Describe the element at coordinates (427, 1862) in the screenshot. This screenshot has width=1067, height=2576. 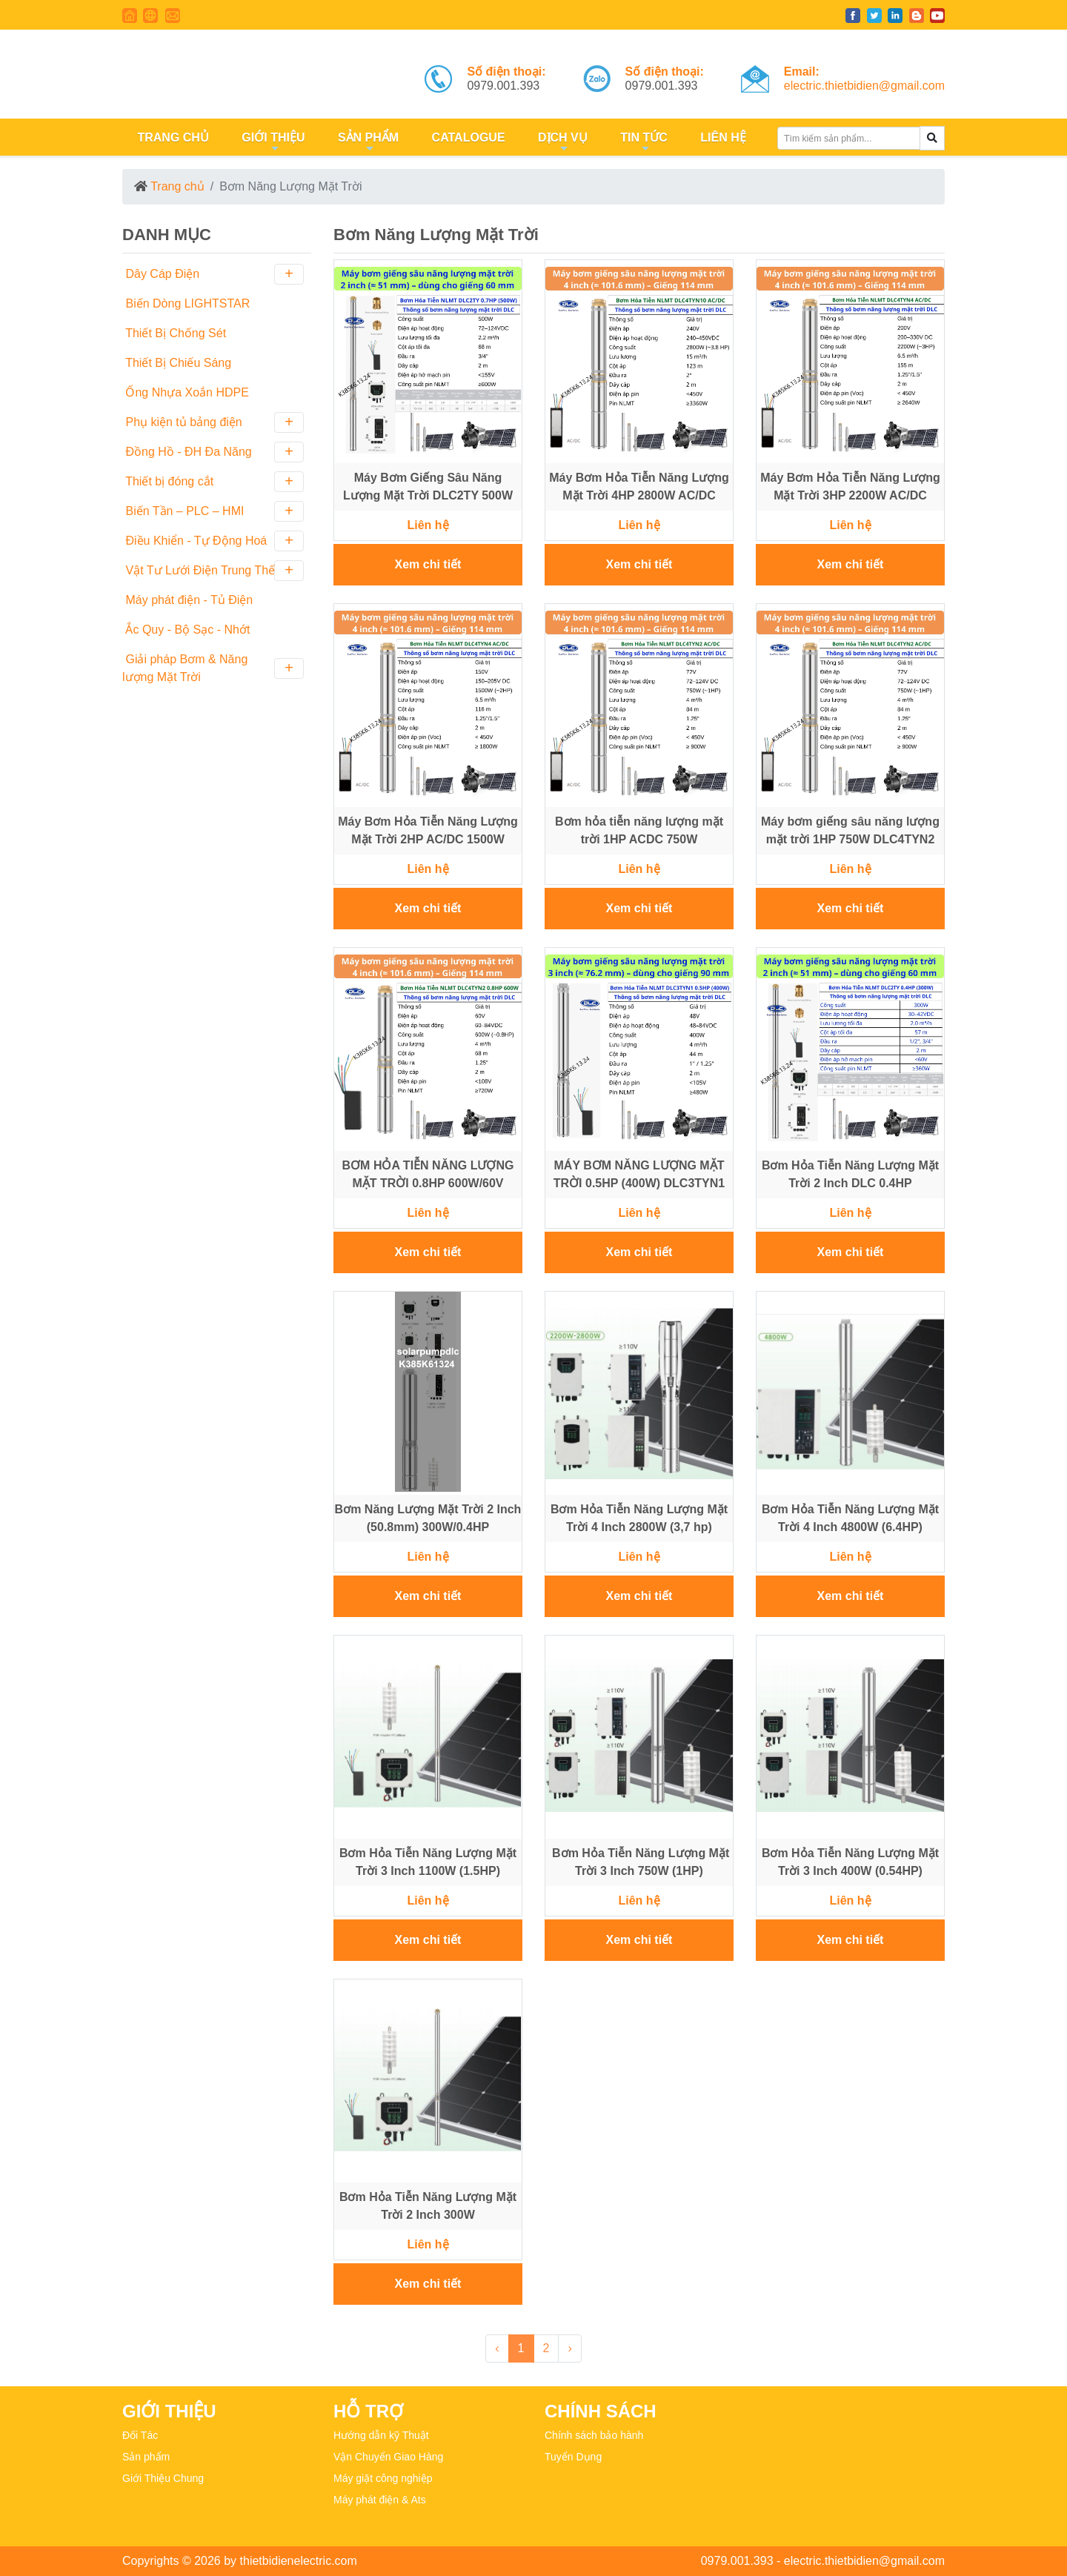
I see `Bơm Hỏa Tiễn Năng Lượng Mặt Trời 3 Inch 1100W (1.5HP)` at that location.